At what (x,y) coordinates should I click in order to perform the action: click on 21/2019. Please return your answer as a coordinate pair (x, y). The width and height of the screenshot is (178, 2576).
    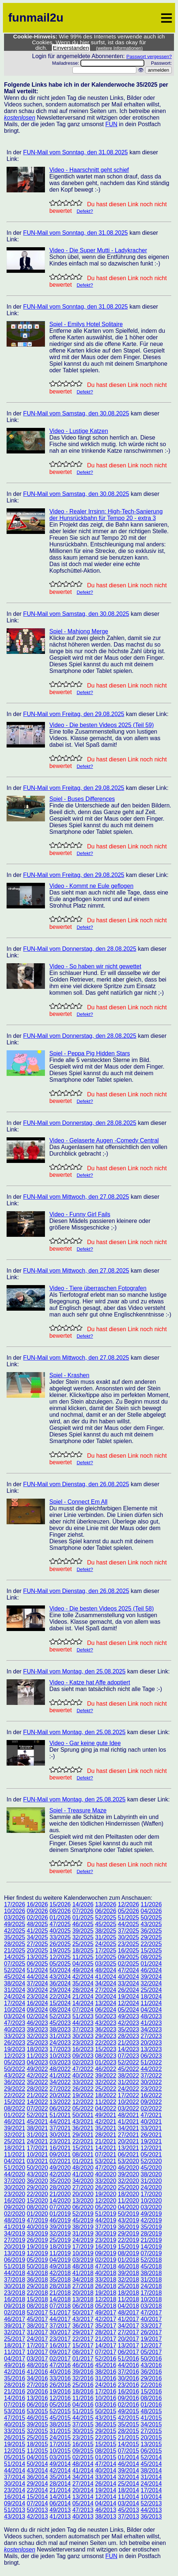
    Looking at the image, I should click on (151, 2240).